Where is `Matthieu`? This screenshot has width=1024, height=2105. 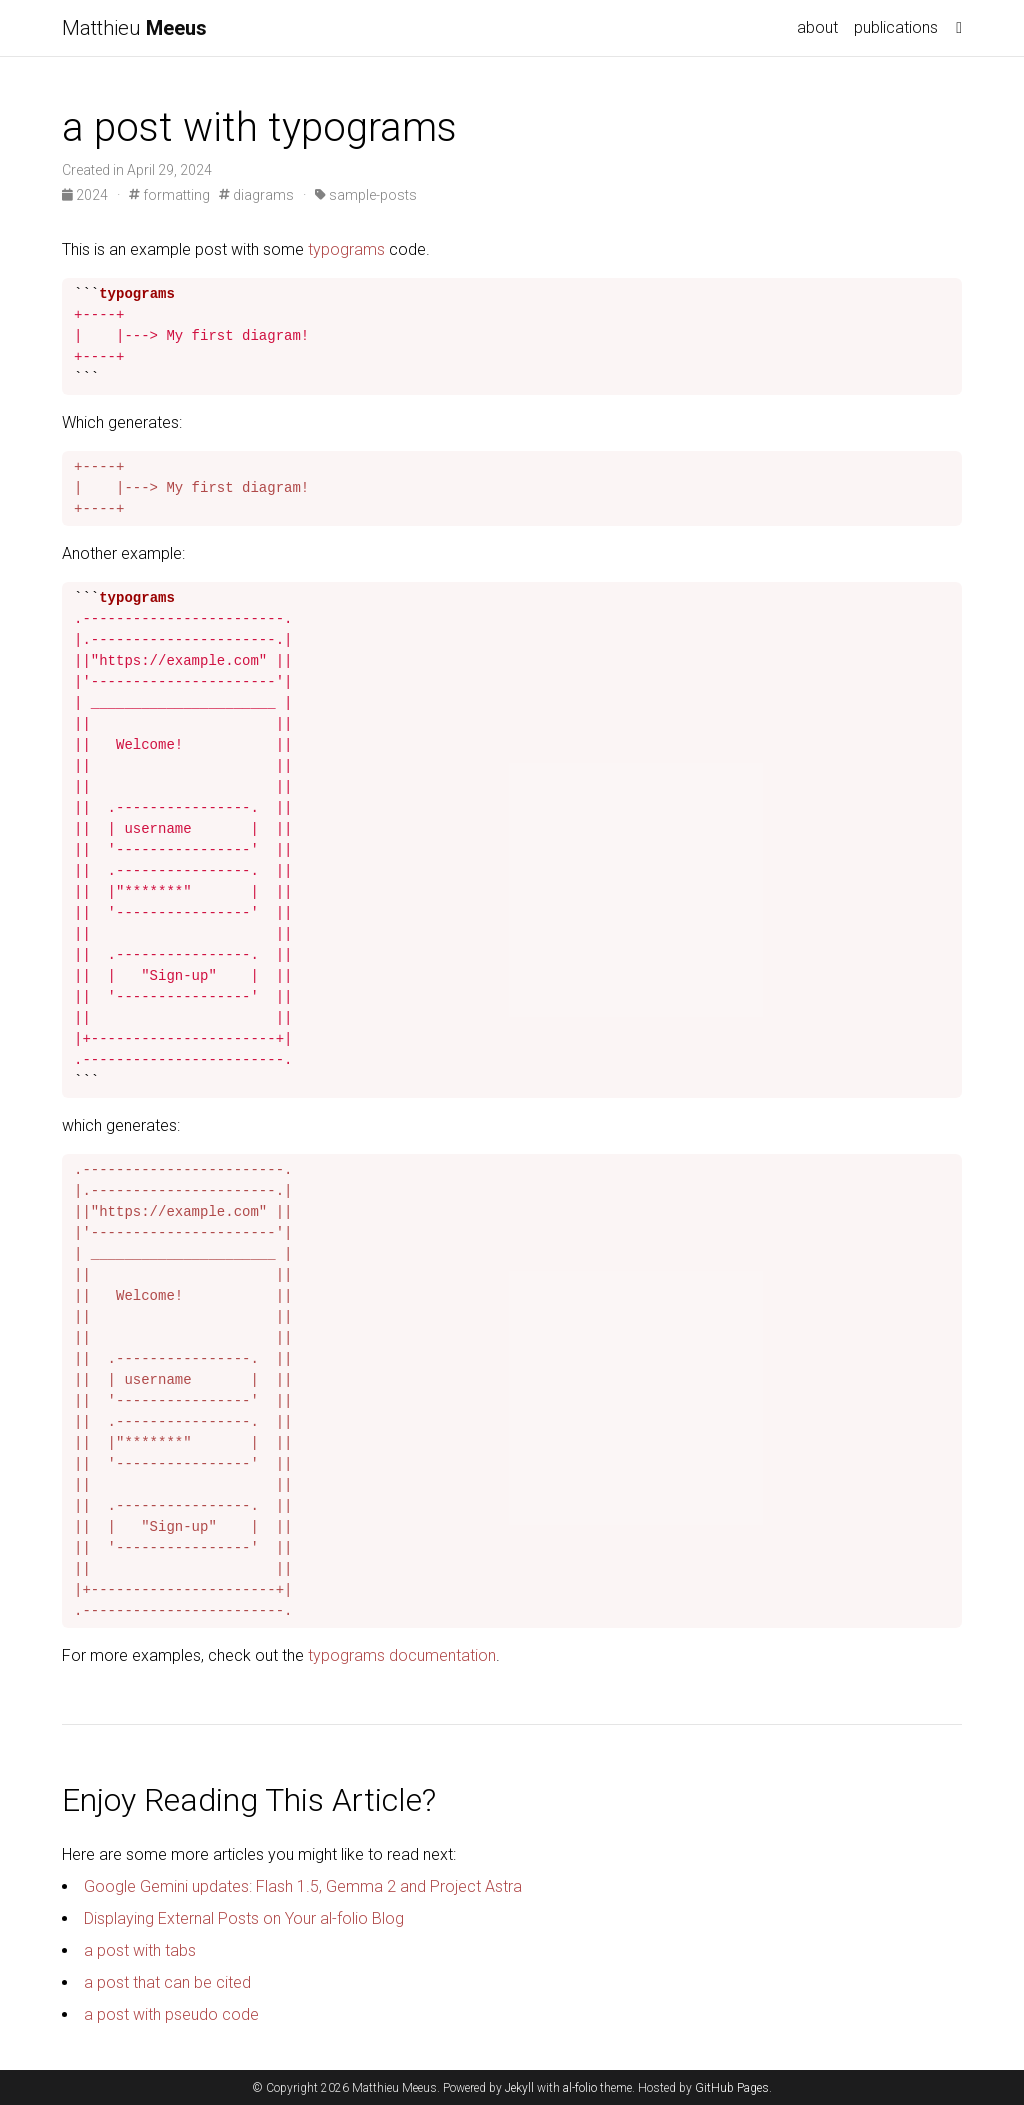
Matthieu is located at coordinates (134, 28).